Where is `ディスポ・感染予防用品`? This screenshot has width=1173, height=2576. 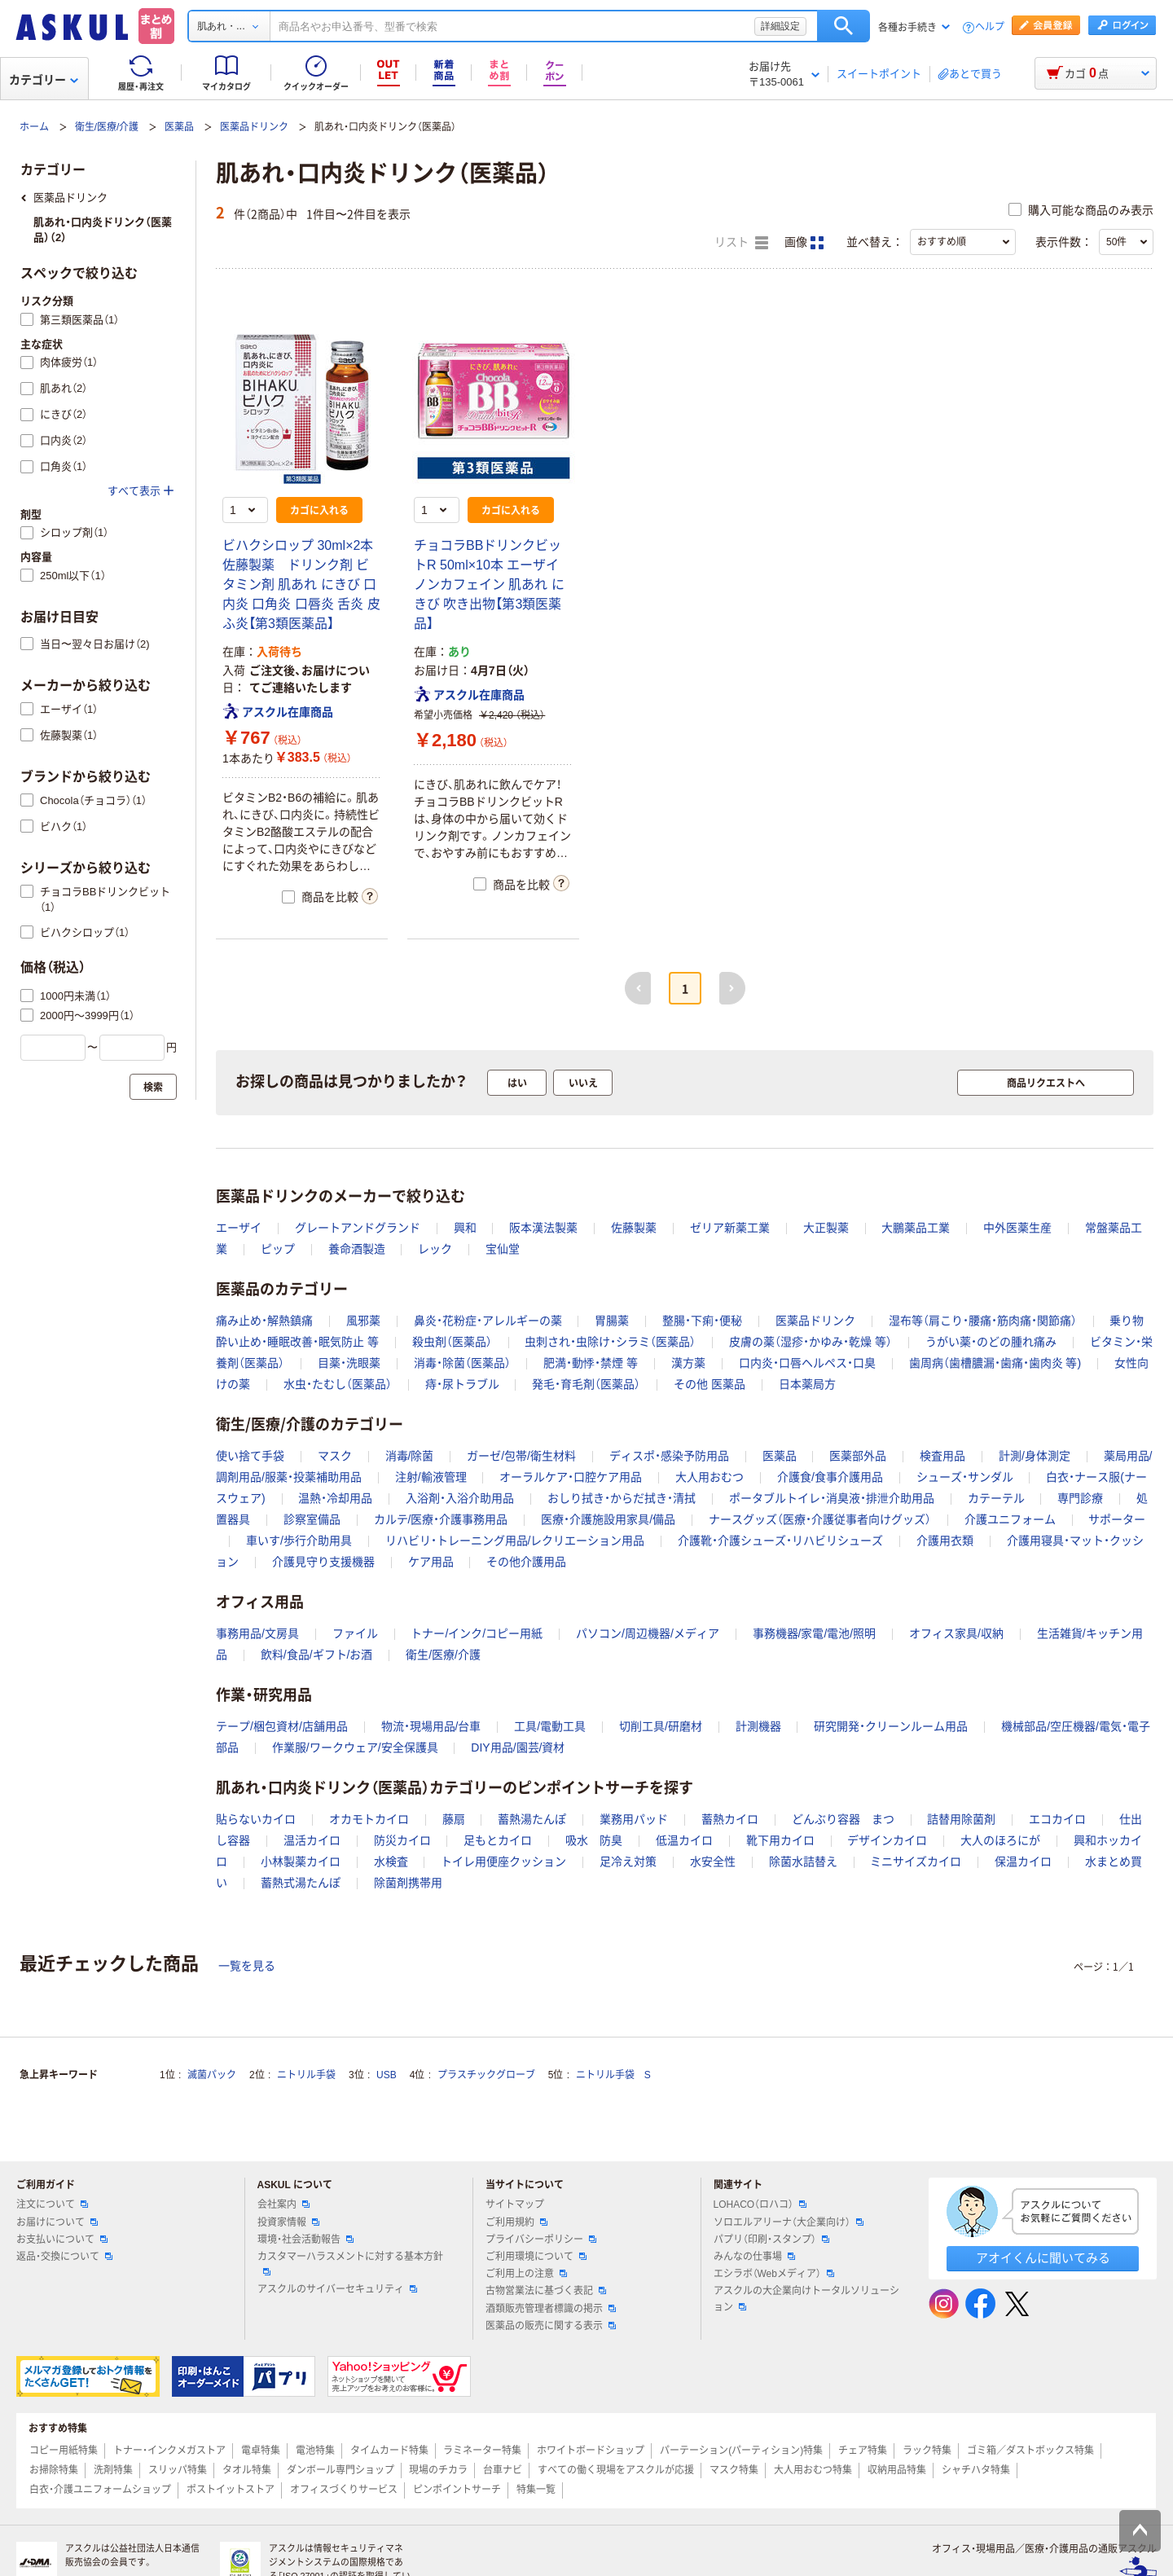 ディスポ・感染予防用品 is located at coordinates (669, 1455).